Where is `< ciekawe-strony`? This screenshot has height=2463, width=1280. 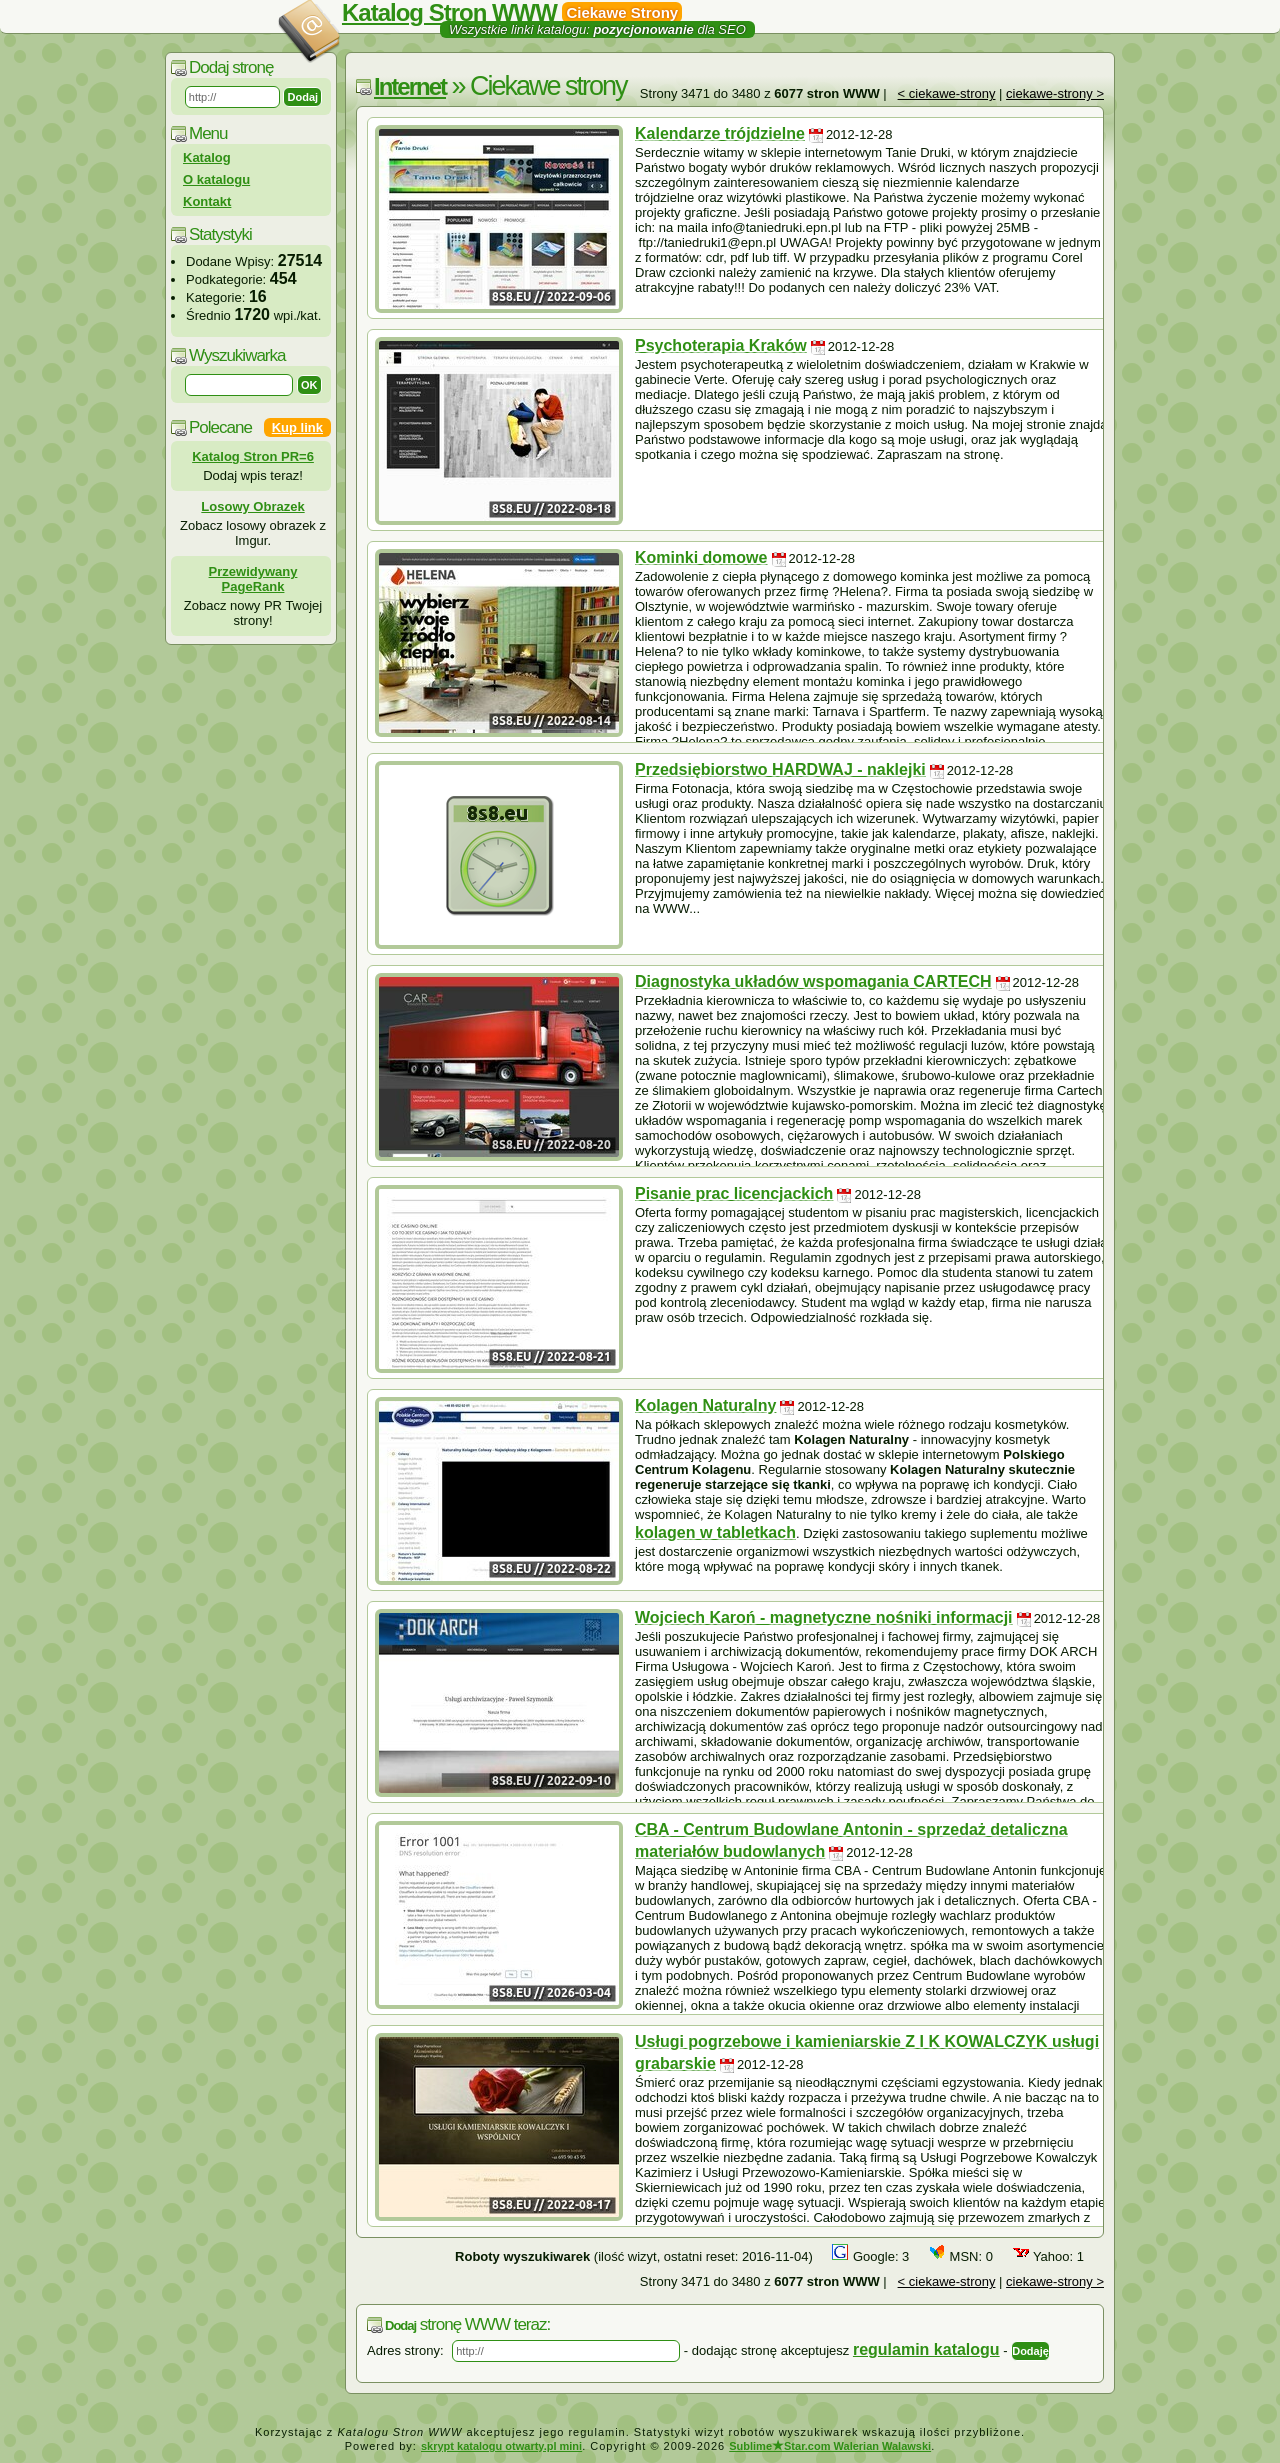
< ciekawe-strony is located at coordinates (947, 93).